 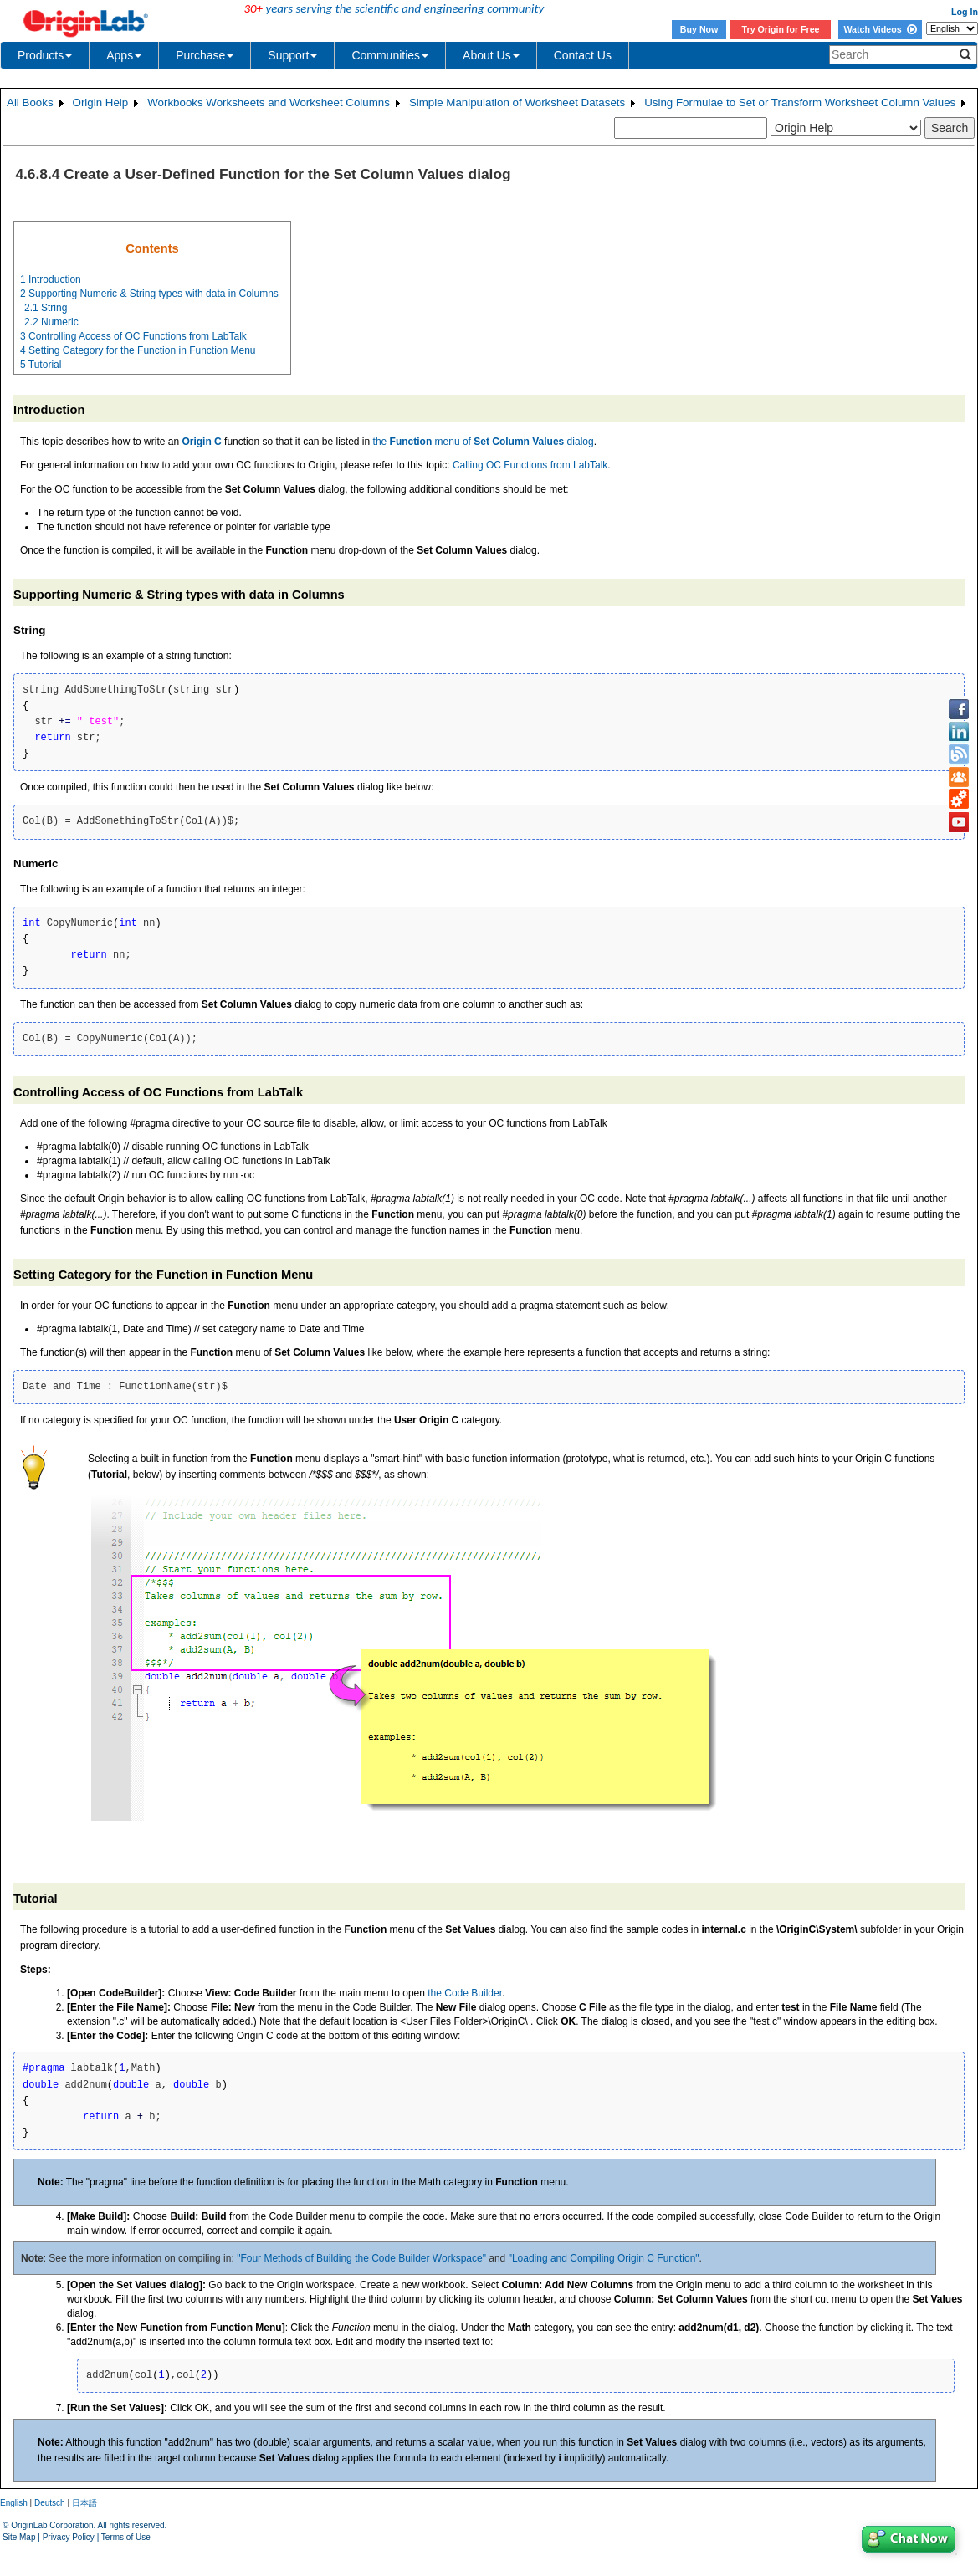 What do you see at coordinates (268, 102) in the screenshot?
I see `Workbooks Worksheets and Worksheet Columns` at bounding box center [268, 102].